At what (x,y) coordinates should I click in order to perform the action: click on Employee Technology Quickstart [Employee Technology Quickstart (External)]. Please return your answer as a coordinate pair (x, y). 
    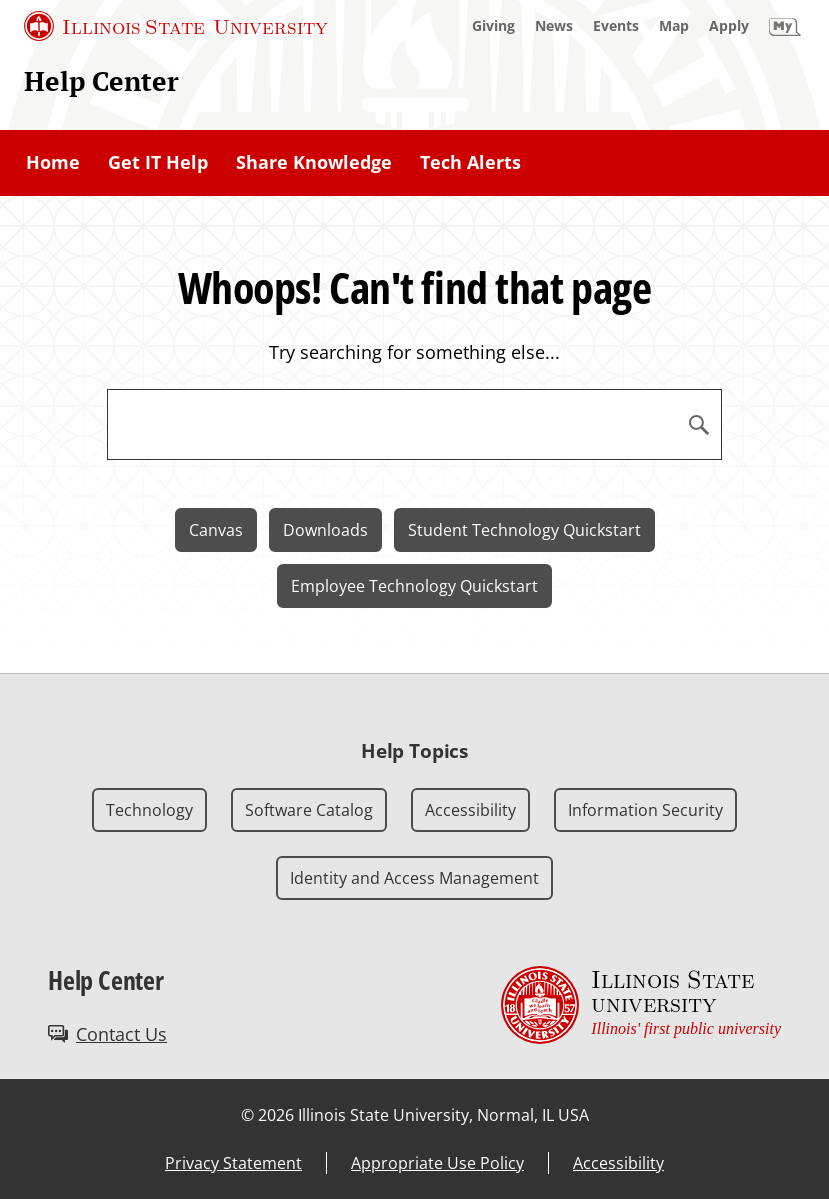
    Looking at the image, I should click on (414, 586).